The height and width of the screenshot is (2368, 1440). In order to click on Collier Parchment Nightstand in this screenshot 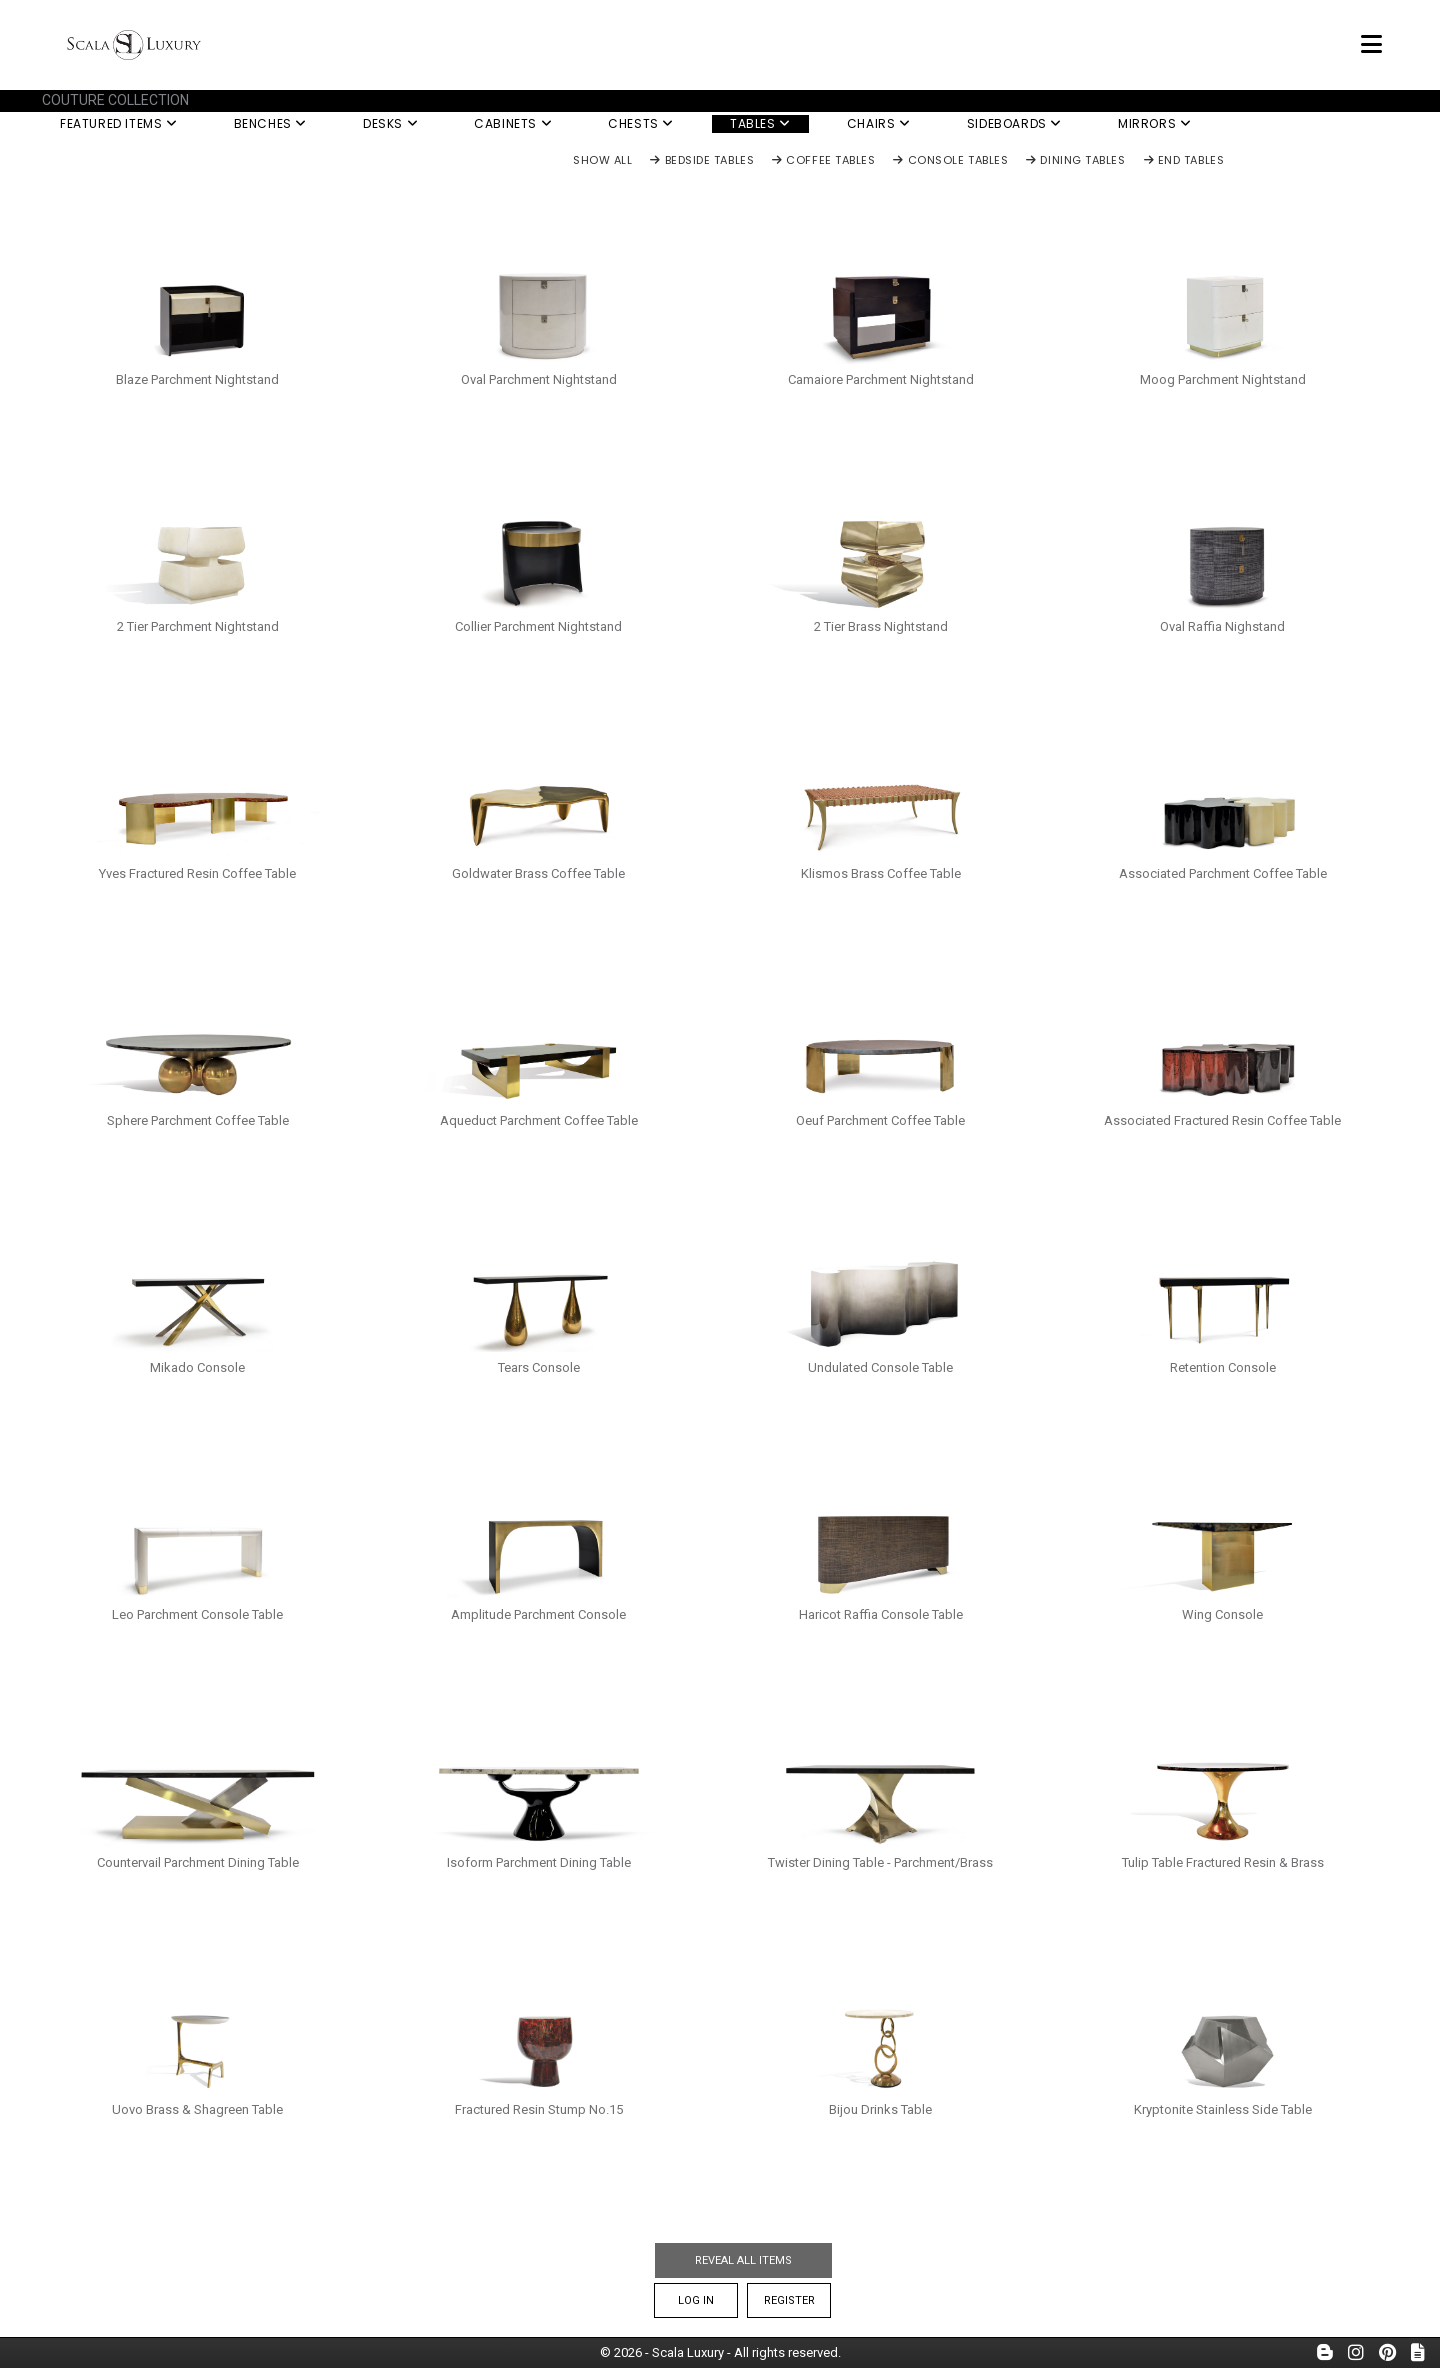, I will do `click(538, 626)`.